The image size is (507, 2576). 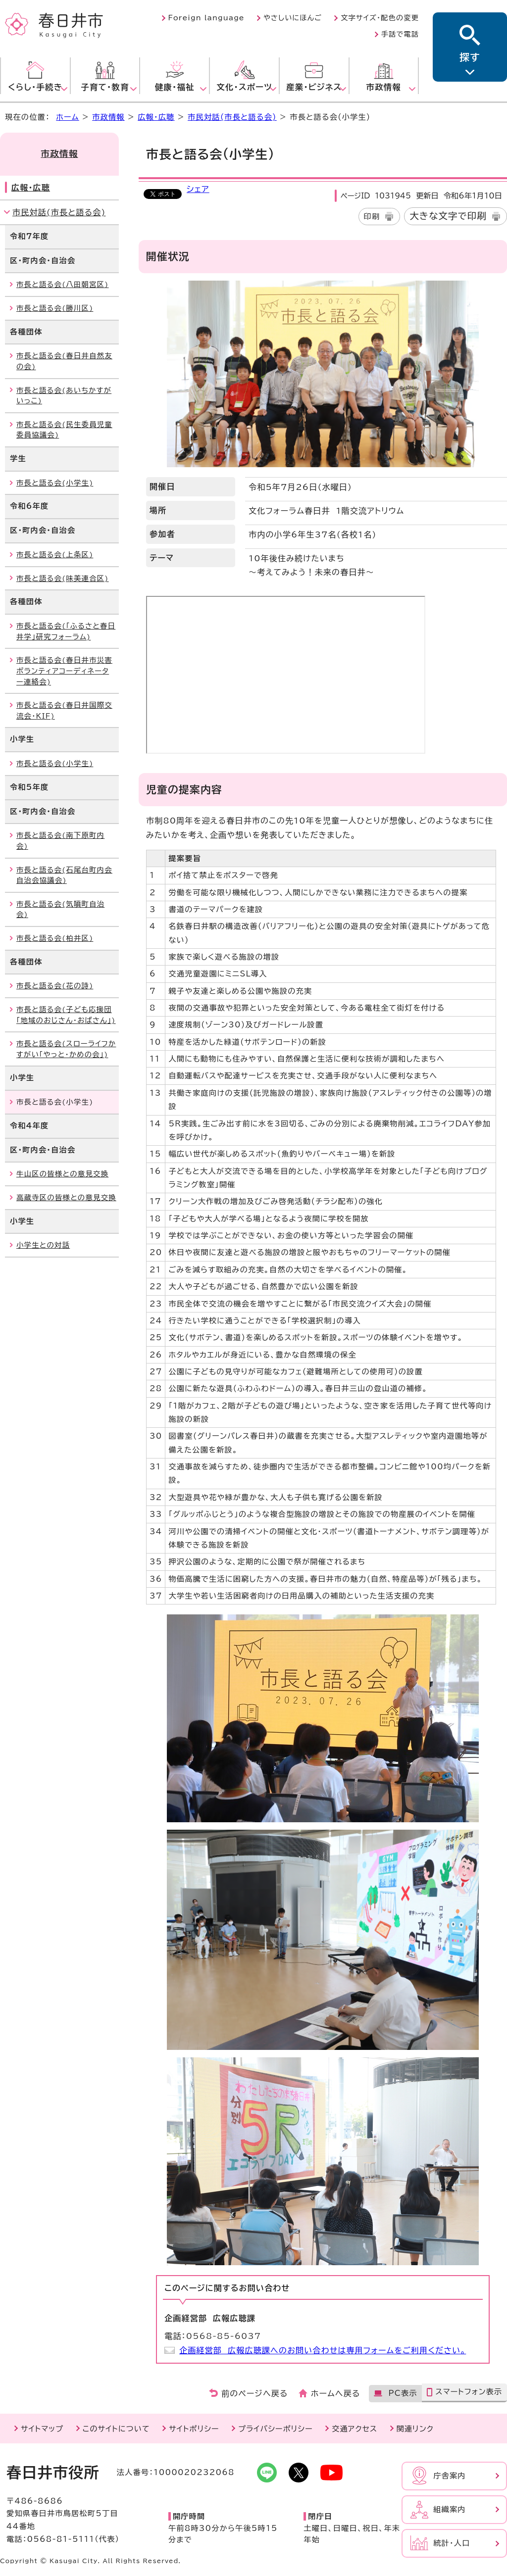 What do you see at coordinates (156, 117) in the screenshot?
I see `広報・広聴` at bounding box center [156, 117].